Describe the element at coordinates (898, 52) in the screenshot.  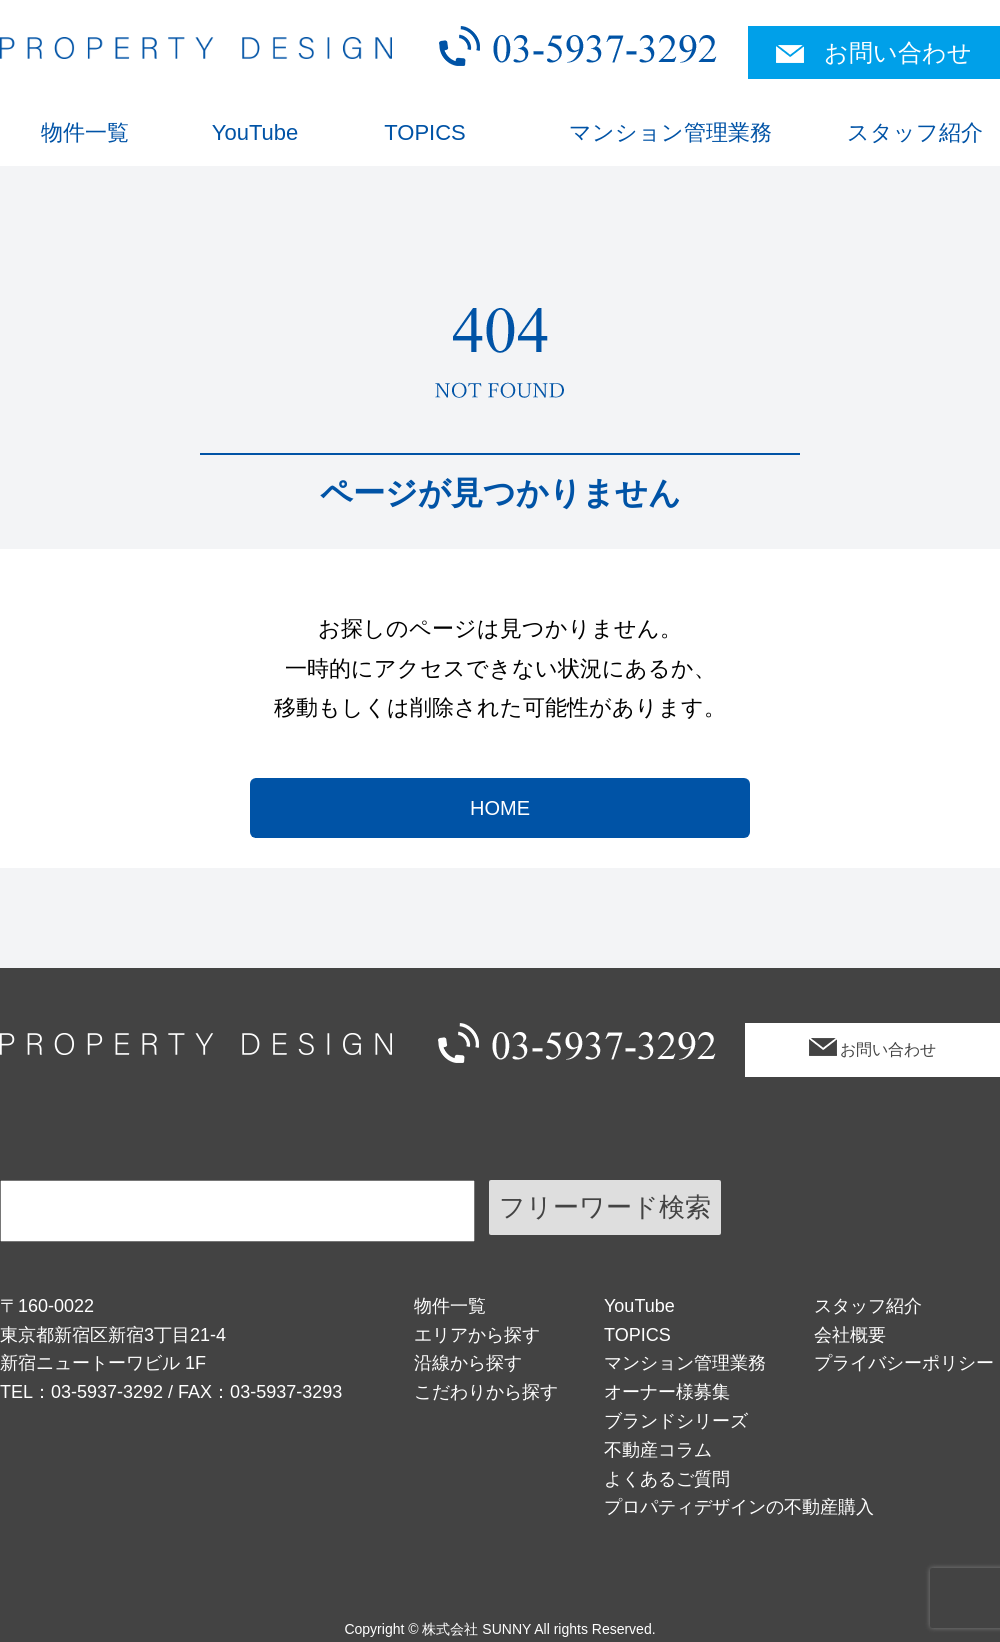
I see `お問い合わせ` at that location.